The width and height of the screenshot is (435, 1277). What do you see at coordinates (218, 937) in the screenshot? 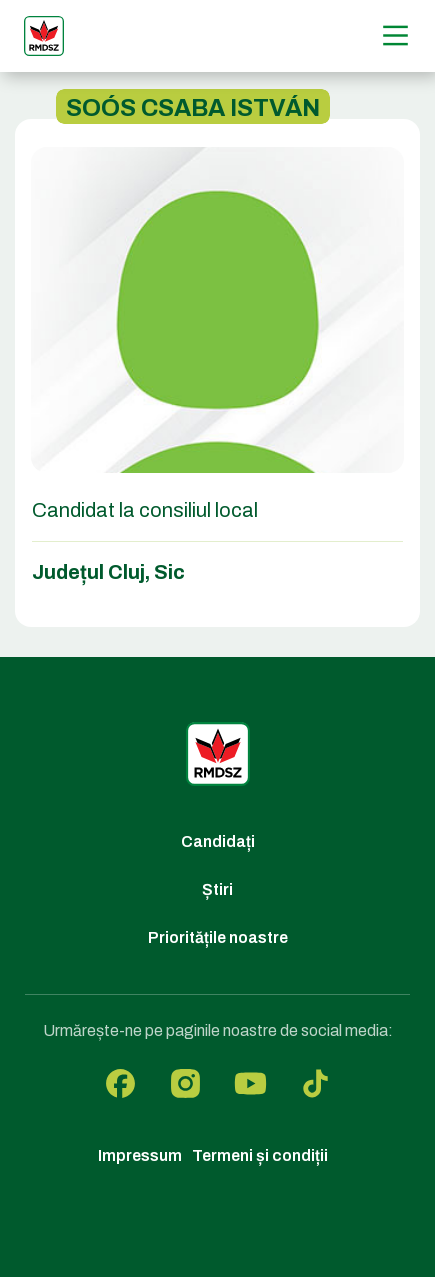
I see `Prioritățile noastre` at bounding box center [218, 937].